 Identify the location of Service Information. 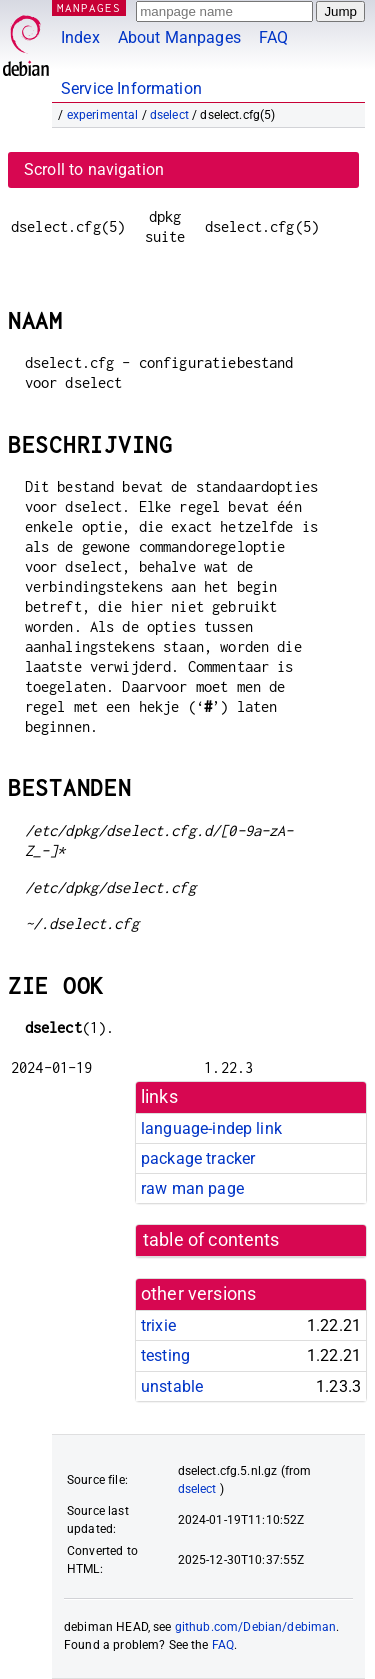
(131, 88).